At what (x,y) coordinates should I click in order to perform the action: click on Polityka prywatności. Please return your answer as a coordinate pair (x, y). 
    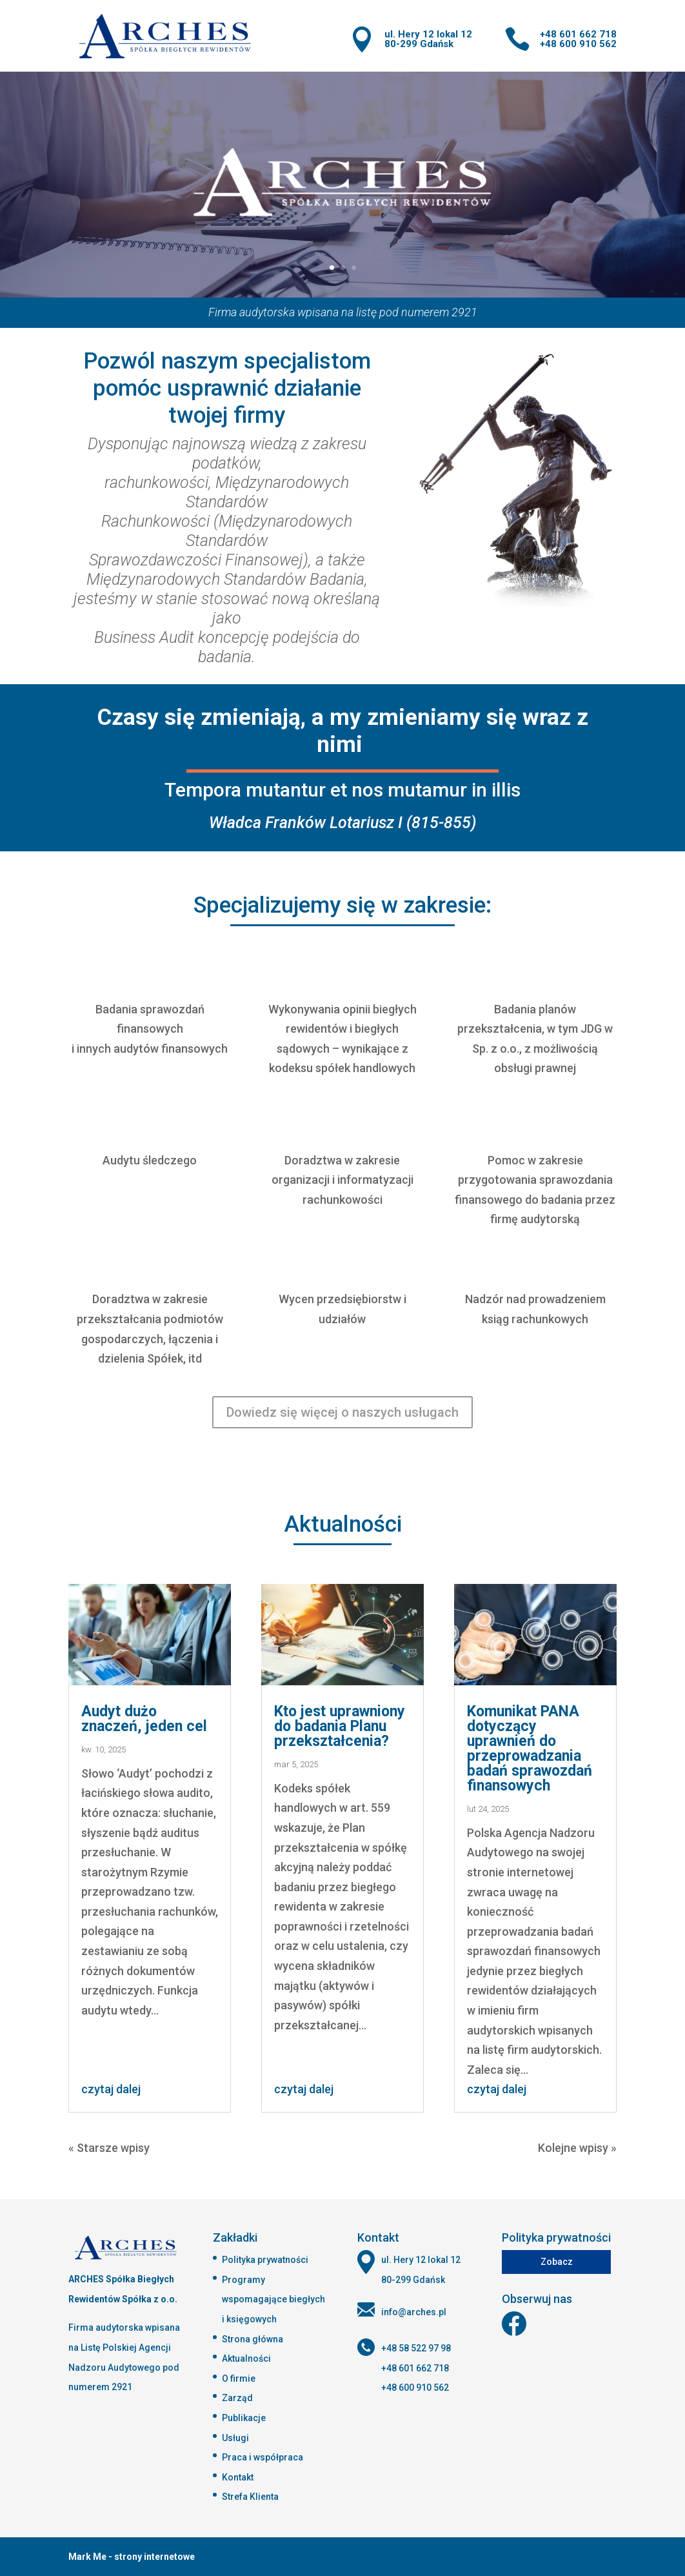
    Looking at the image, I should click on (265, 2260).